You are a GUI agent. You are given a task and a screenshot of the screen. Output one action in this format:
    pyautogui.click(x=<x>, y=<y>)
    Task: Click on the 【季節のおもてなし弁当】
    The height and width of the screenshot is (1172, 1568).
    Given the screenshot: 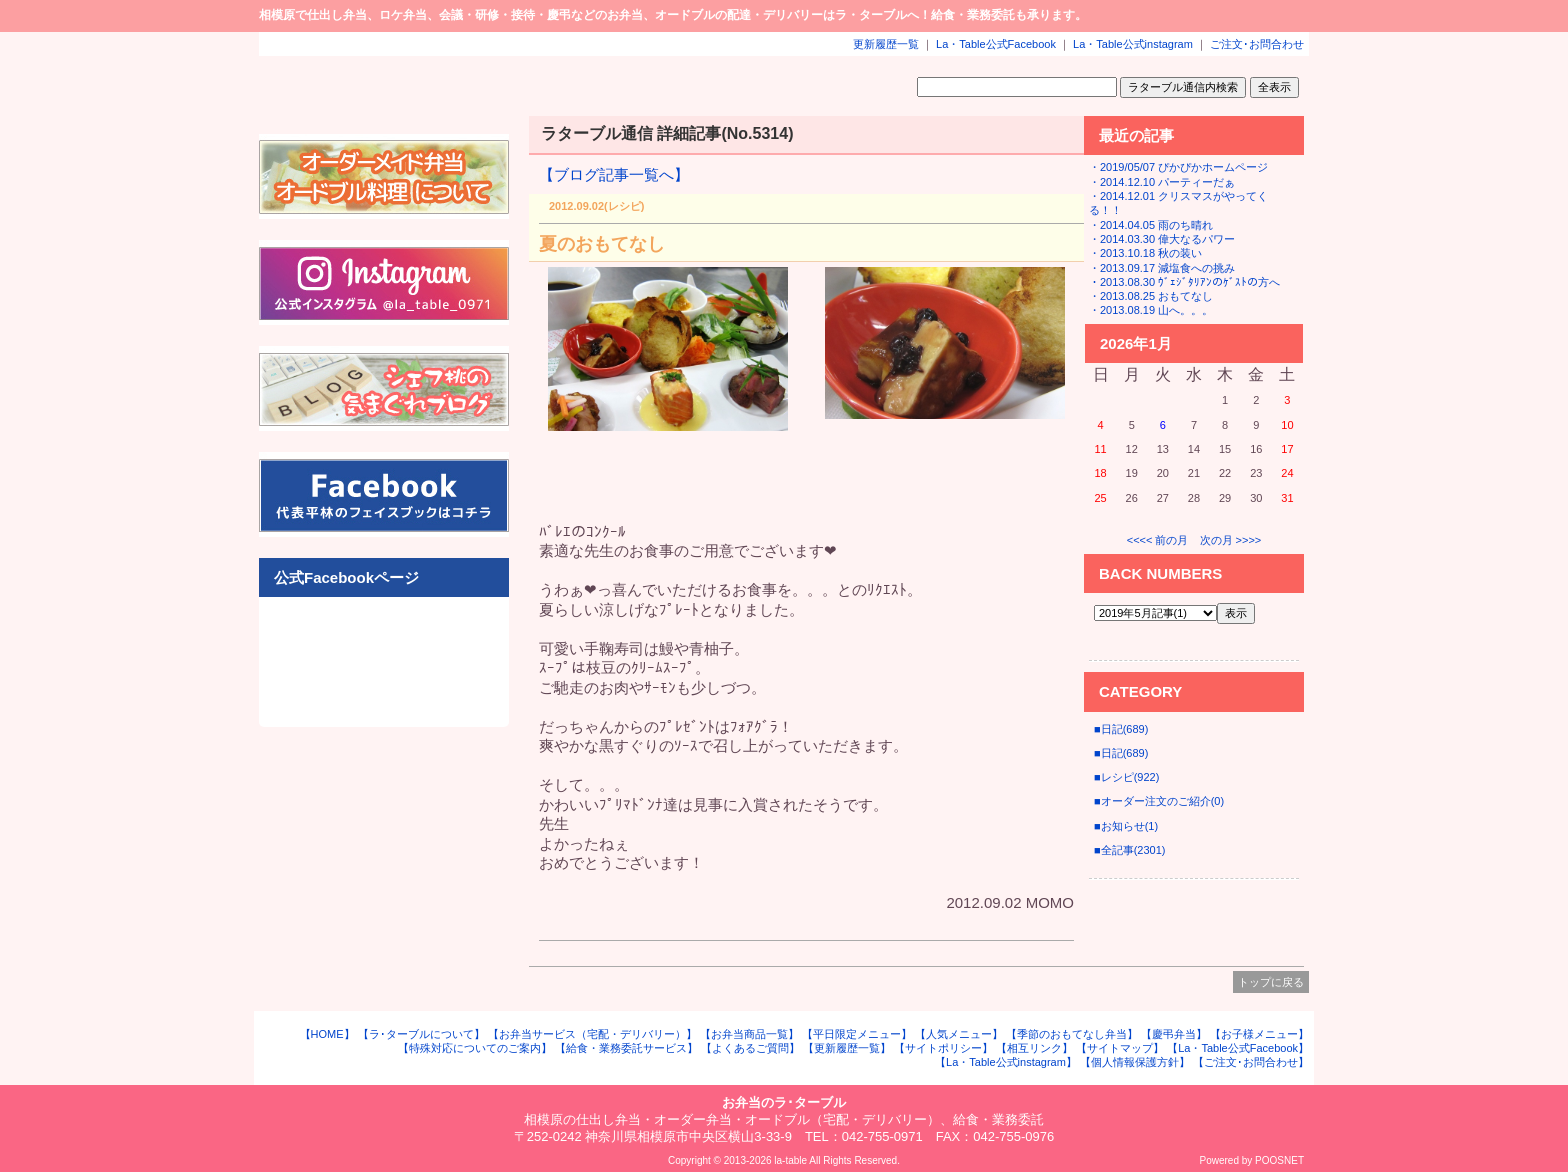 What is the action you would take?
    pyautogui.click(x=1072, y=1034)
    